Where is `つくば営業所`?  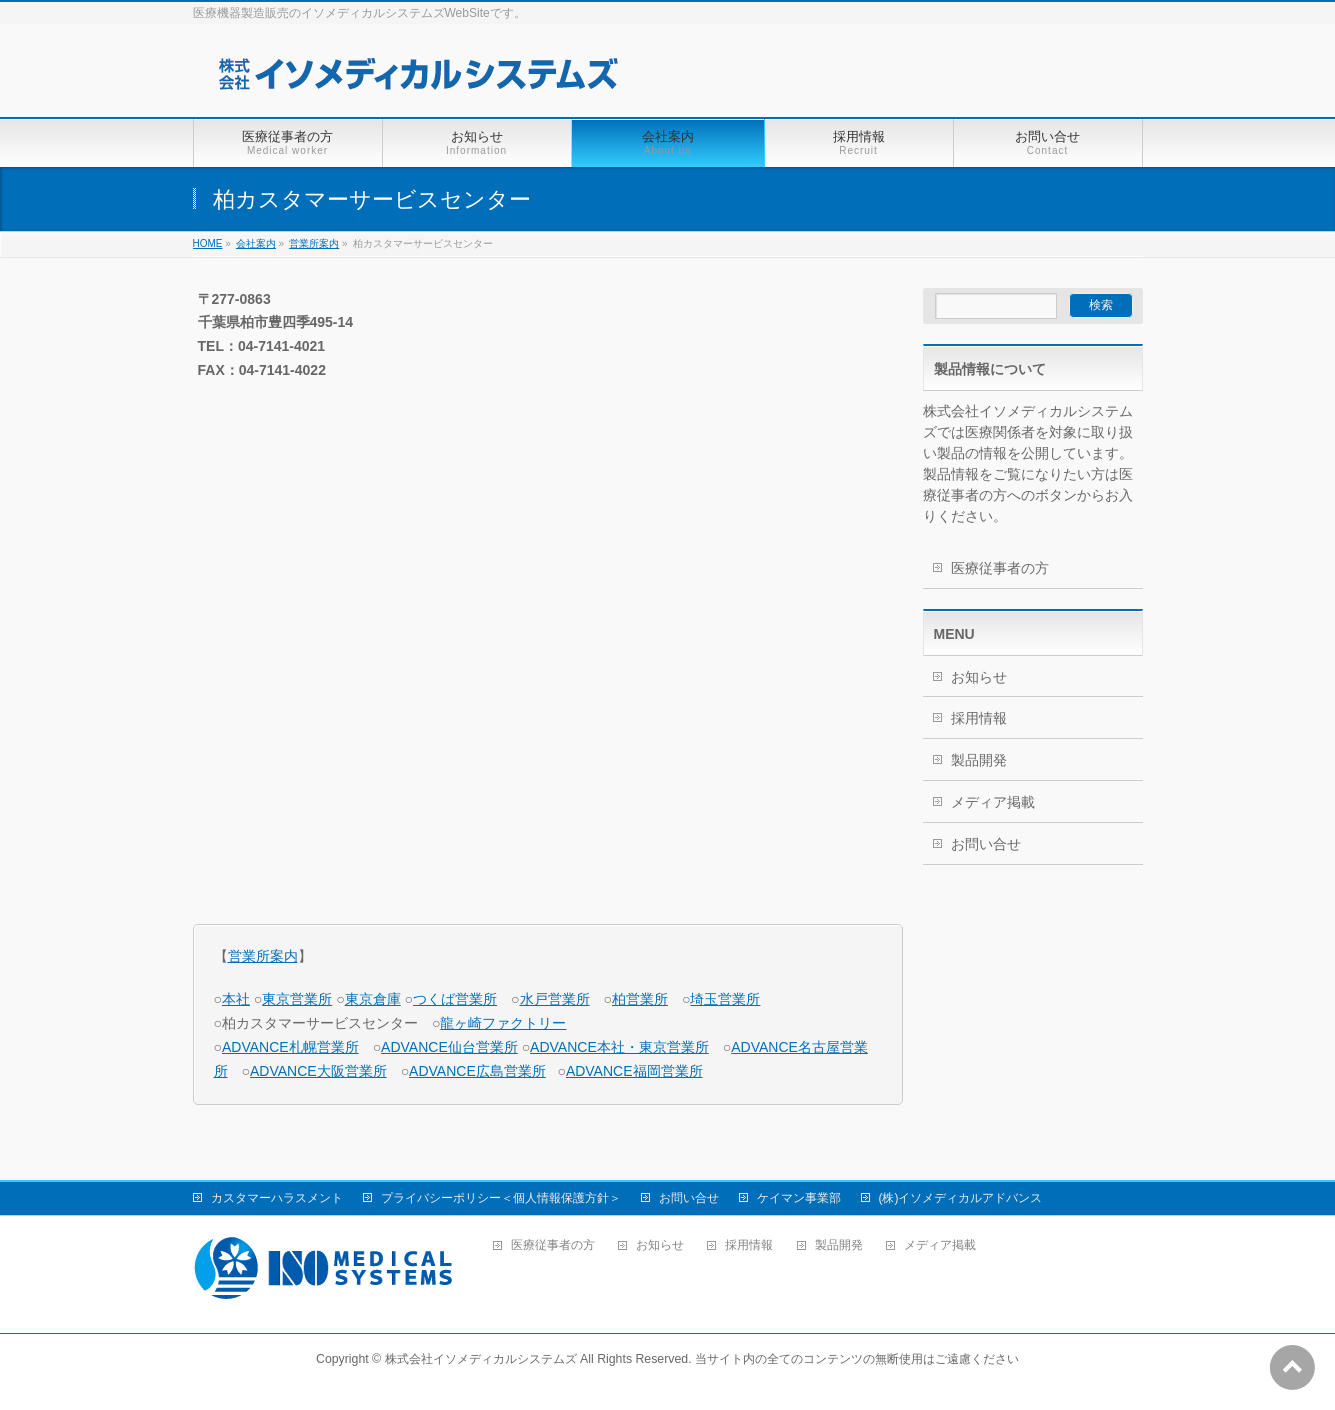
つくば営業所 is located at coordinates (455, 999).